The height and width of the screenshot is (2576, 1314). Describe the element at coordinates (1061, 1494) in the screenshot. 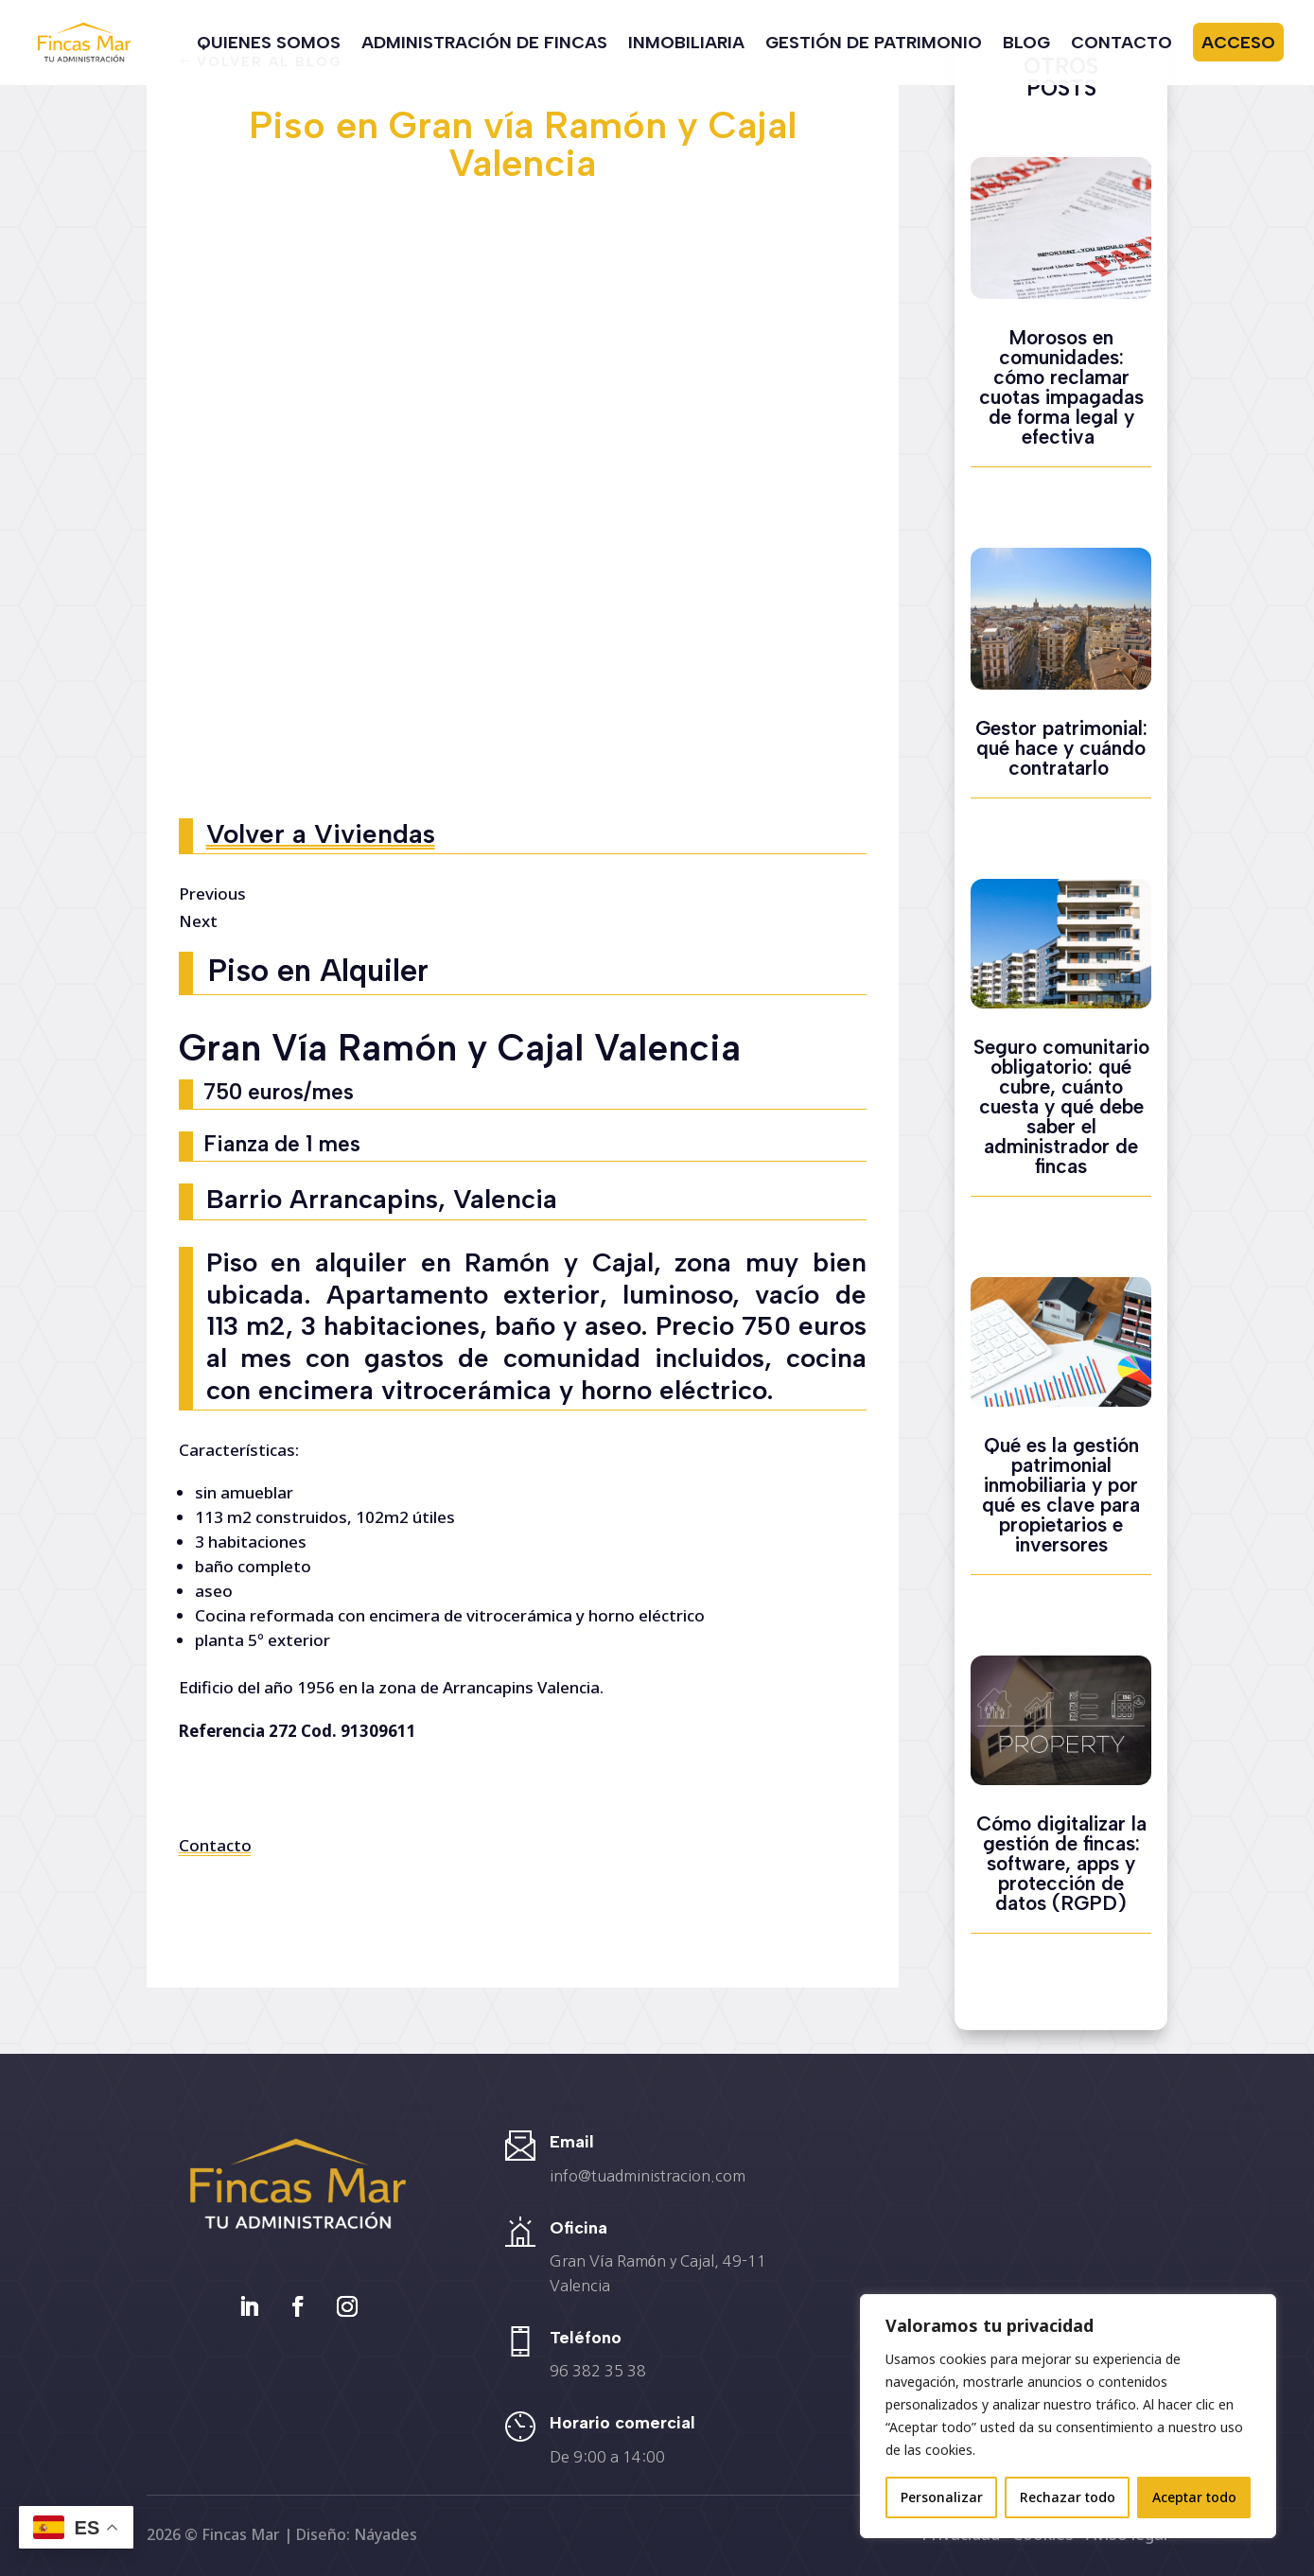

I see `Qué es la gestión patrimonial inmobiliaria y por qué es clave para propietarios e inversores` at that location.